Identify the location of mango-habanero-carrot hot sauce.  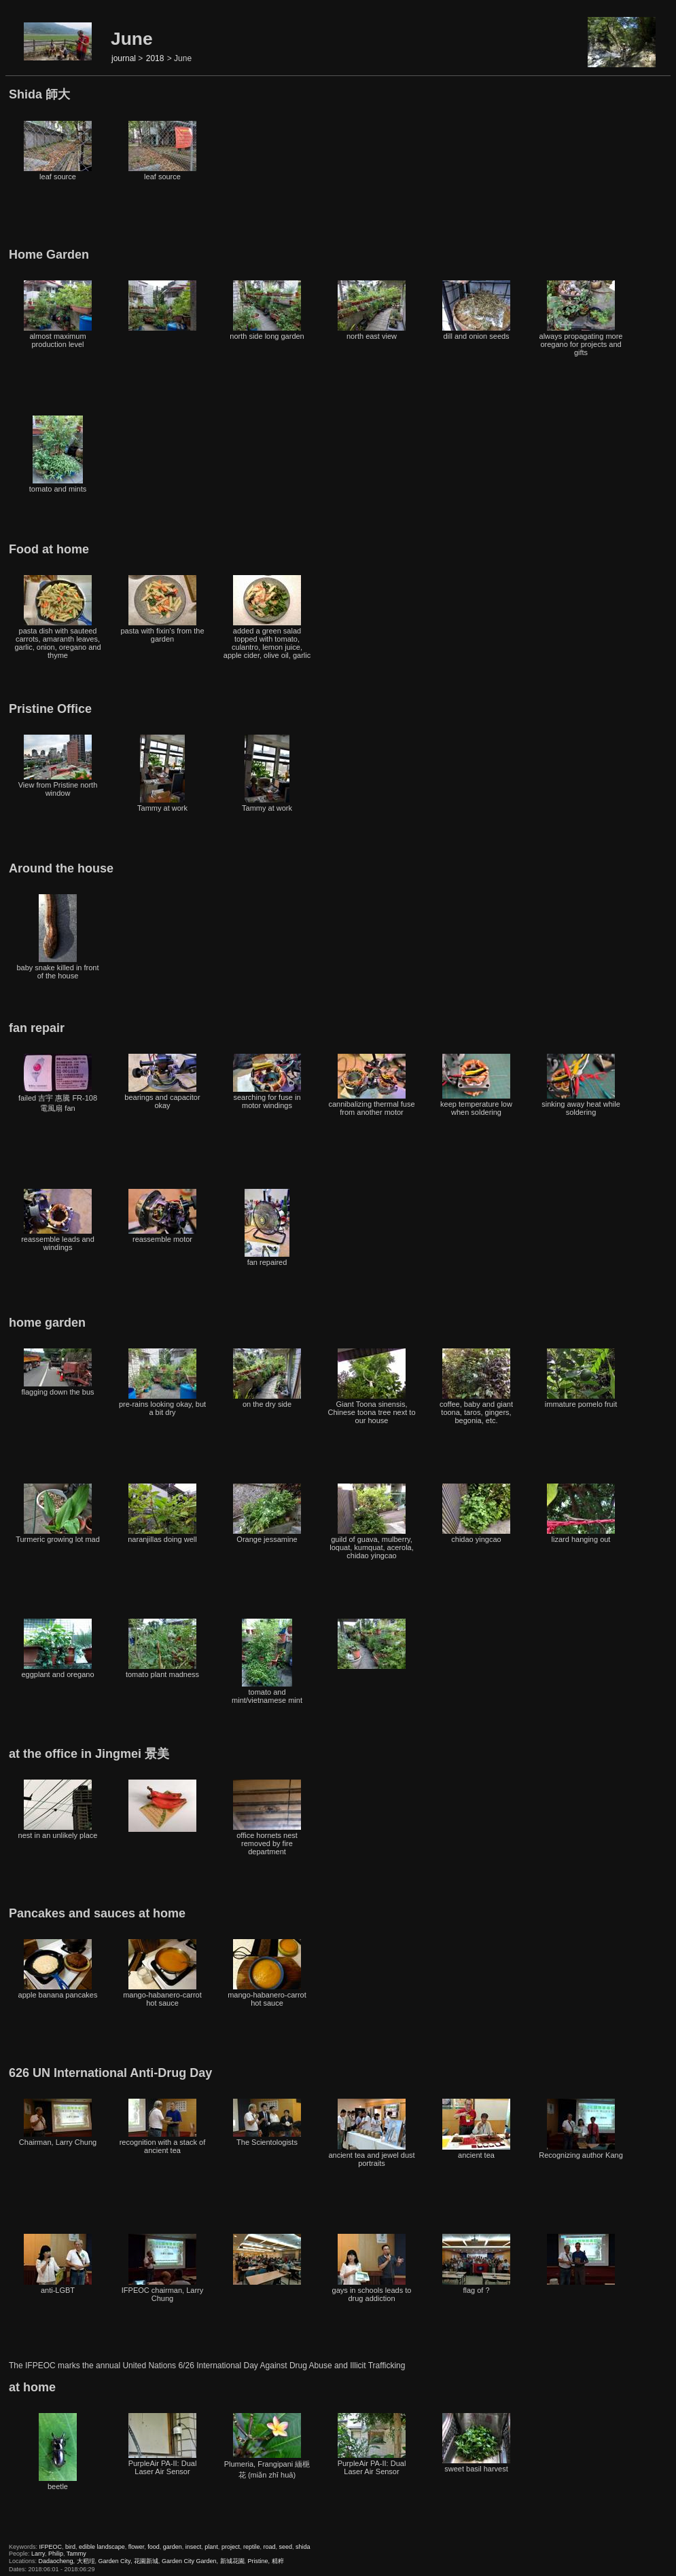
(162, 1973).